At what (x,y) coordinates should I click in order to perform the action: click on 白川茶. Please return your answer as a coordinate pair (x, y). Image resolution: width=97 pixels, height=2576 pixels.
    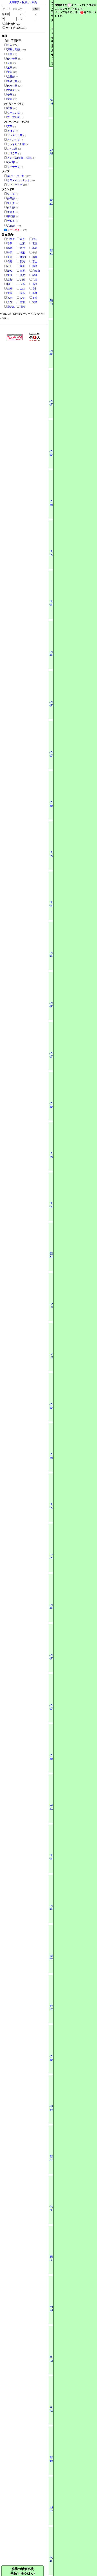
    Looking at the image, I should click on (11, 207).